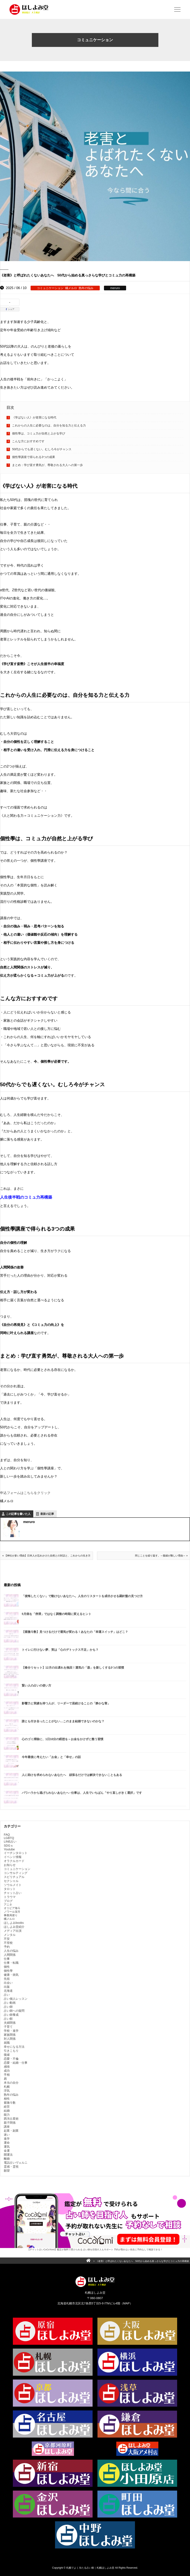 Image resolution: width=190 pixels, height=2576 pixels. Describe the element at coordinates (7, 1966) in the screenshot. I see `個性` at that location.